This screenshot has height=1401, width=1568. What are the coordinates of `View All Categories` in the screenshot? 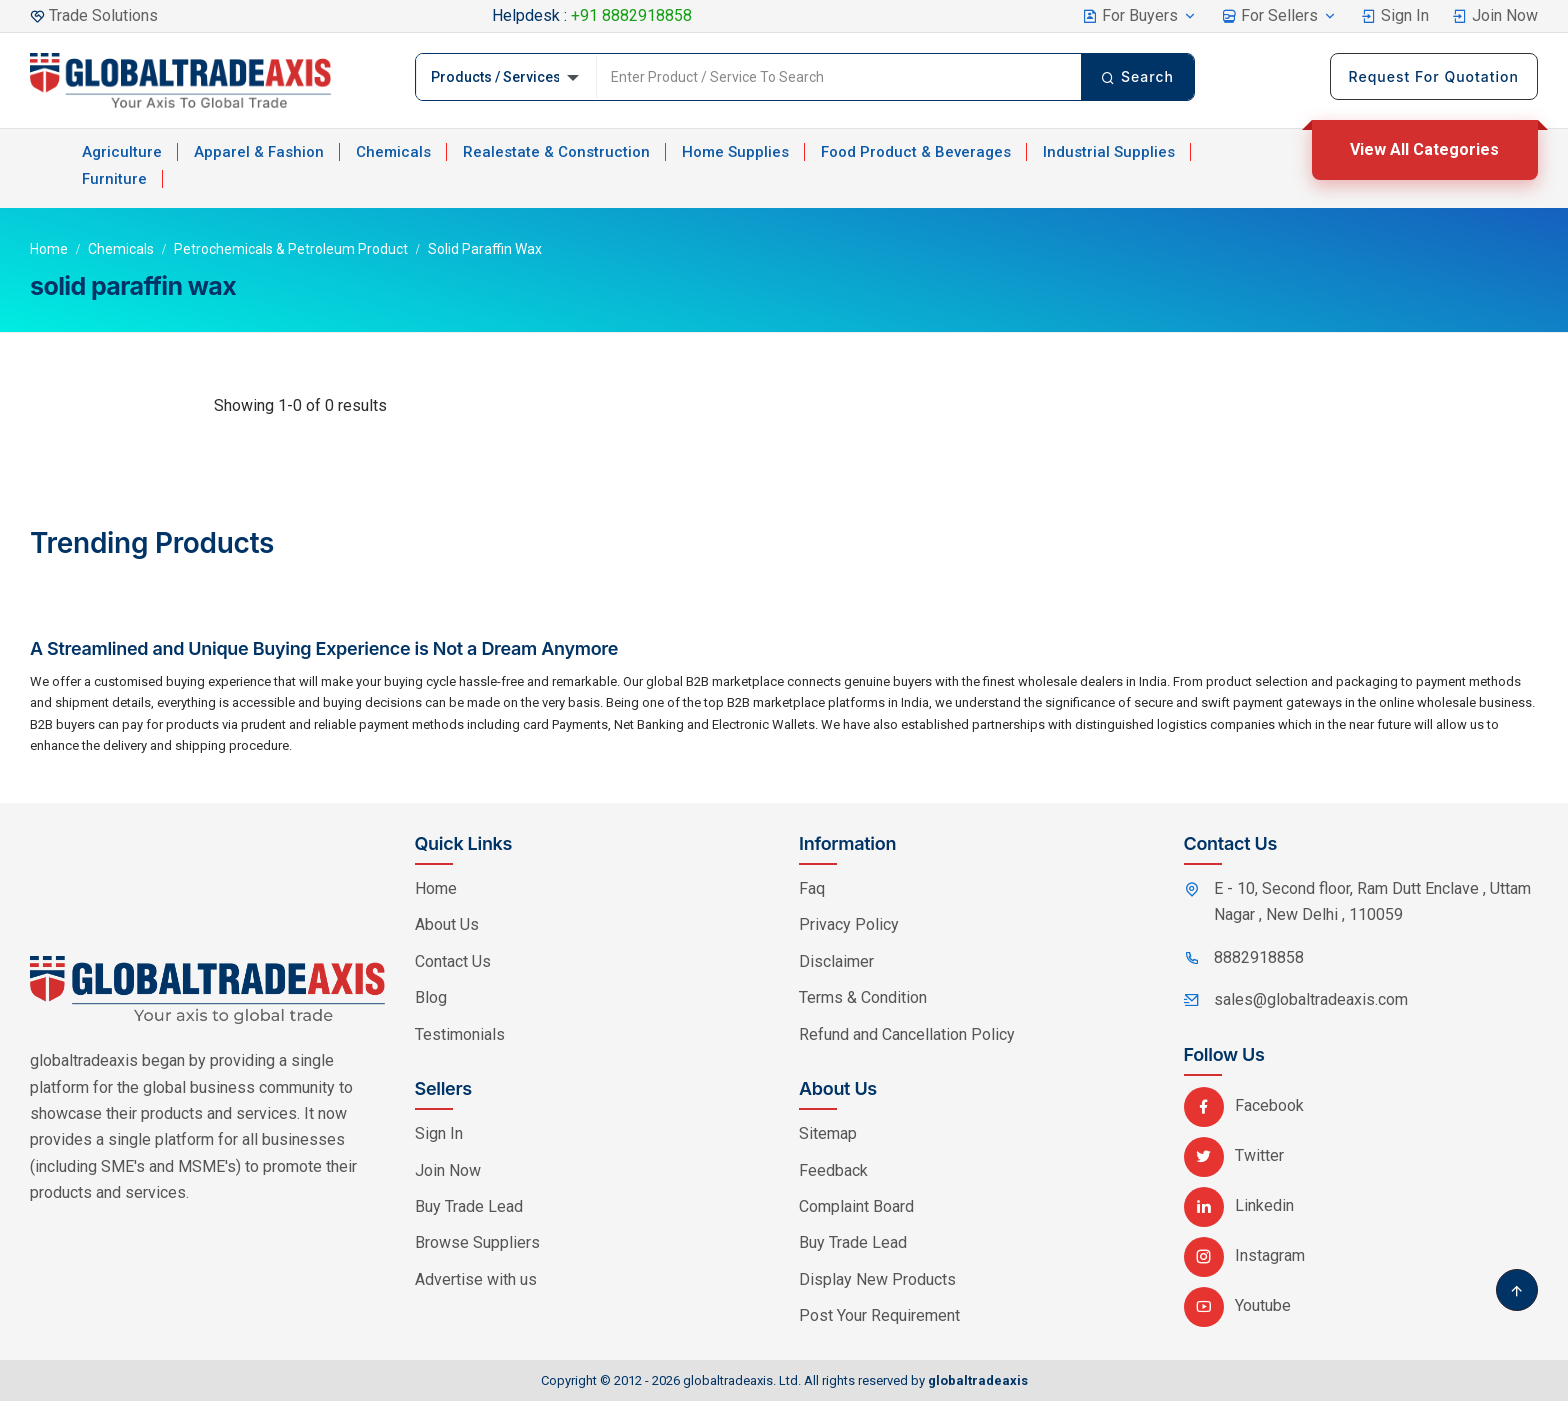 It's located at (1424, 149).